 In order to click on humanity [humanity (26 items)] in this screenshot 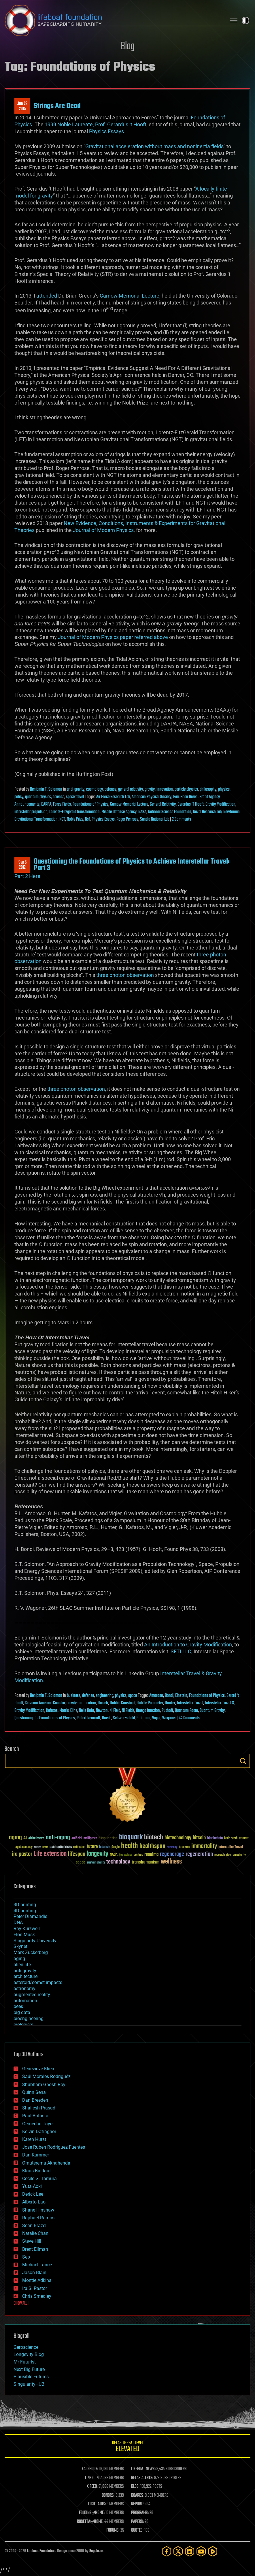, I will do `click(172, 1847)`.